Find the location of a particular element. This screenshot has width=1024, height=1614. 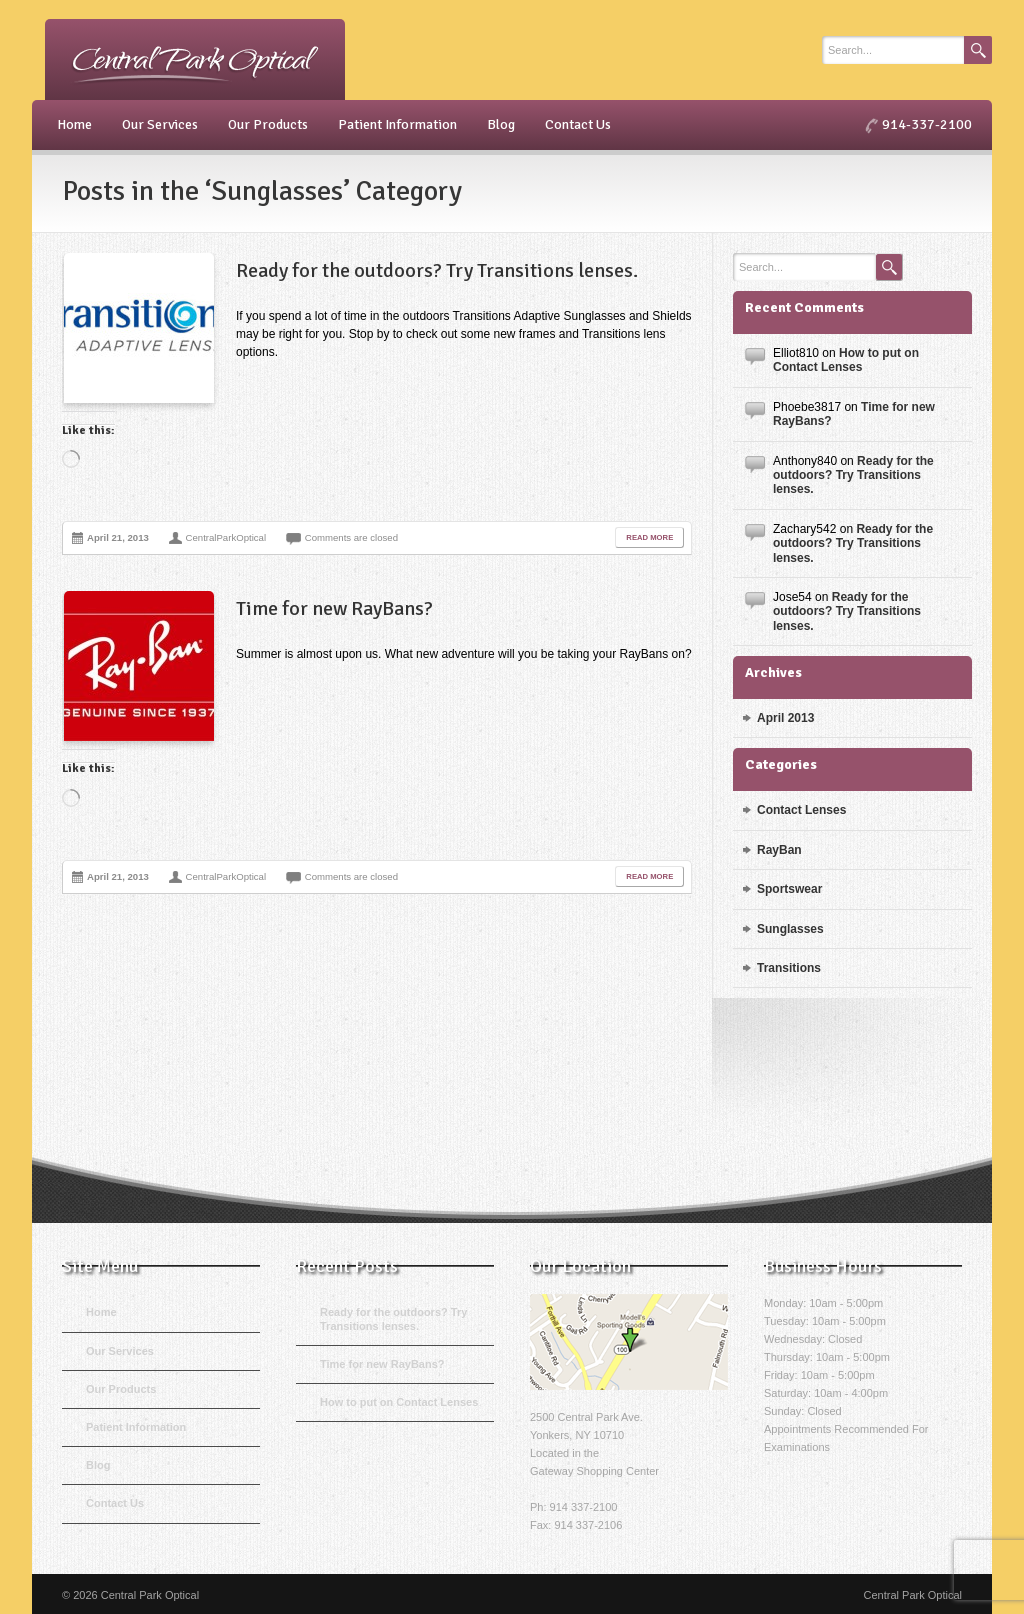

Our Services is located at coordinates (160, 124).